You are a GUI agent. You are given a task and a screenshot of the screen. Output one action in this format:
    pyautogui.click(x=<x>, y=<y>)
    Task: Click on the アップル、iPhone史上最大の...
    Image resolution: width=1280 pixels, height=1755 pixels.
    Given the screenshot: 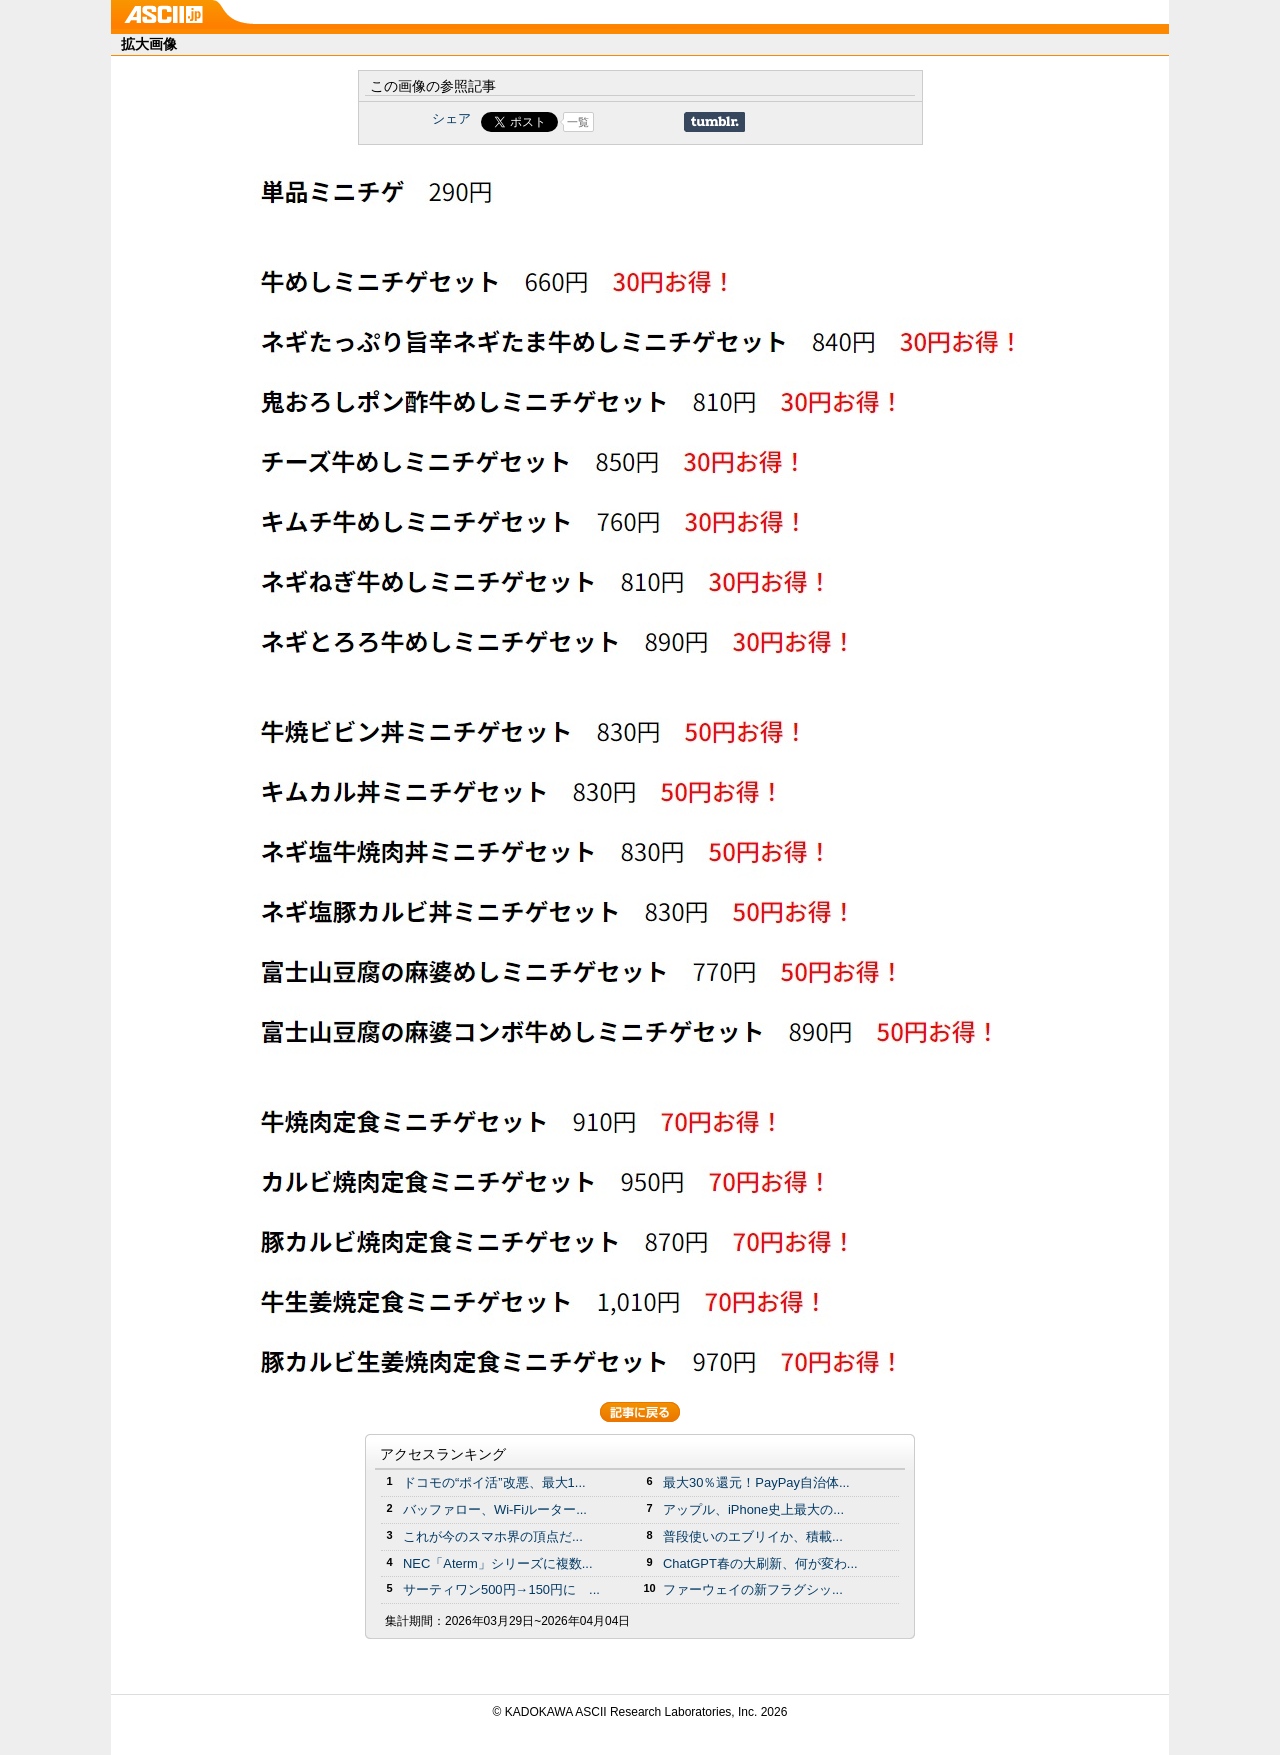 What is the action you would take?
    pyautogui.click(x=753, y=1509)
    